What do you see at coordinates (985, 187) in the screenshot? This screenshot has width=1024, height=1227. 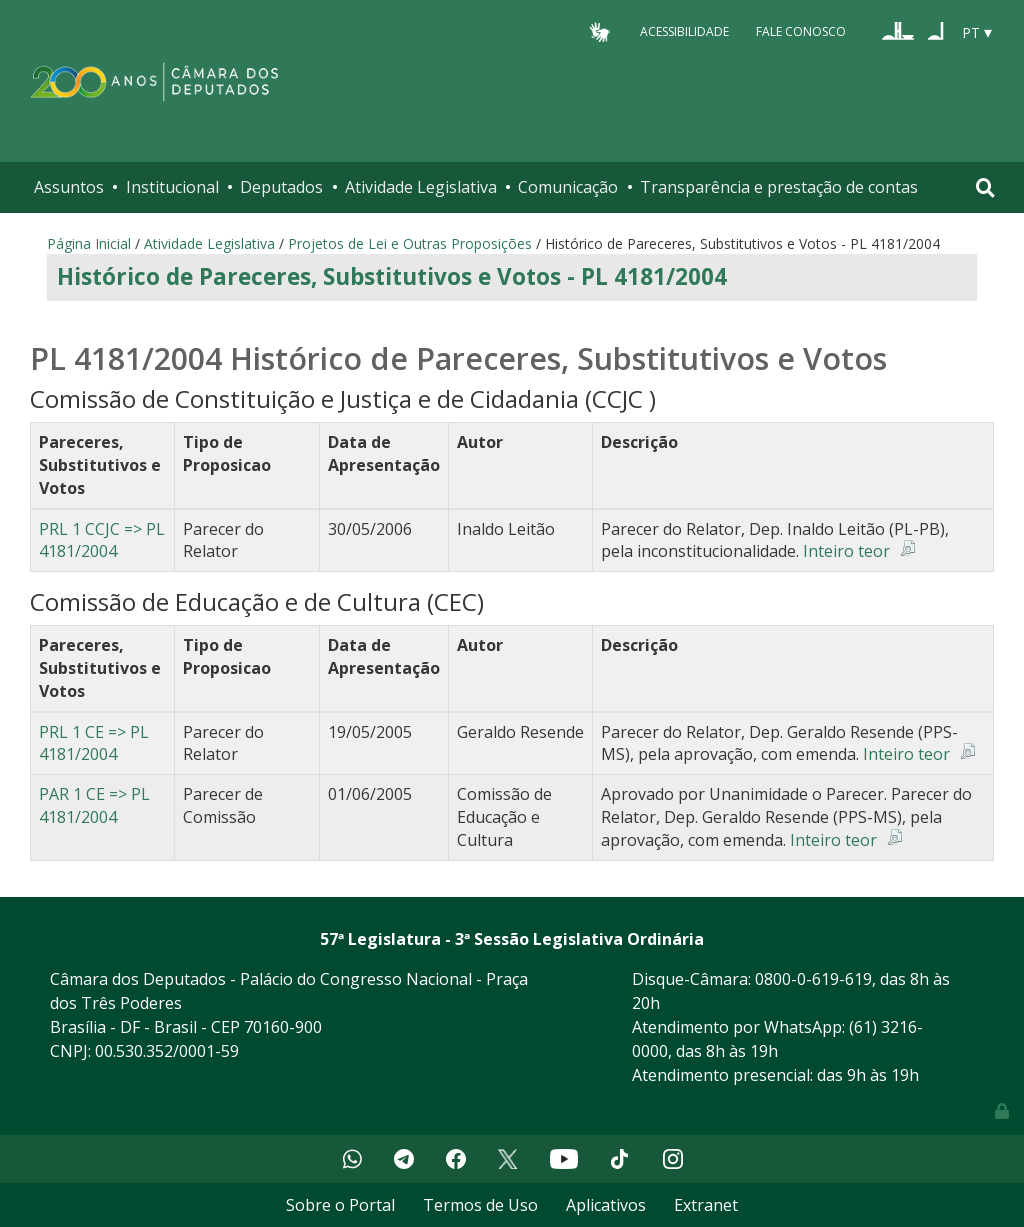 I see `[Toggle navigation]` at bounding box center [985, 187].